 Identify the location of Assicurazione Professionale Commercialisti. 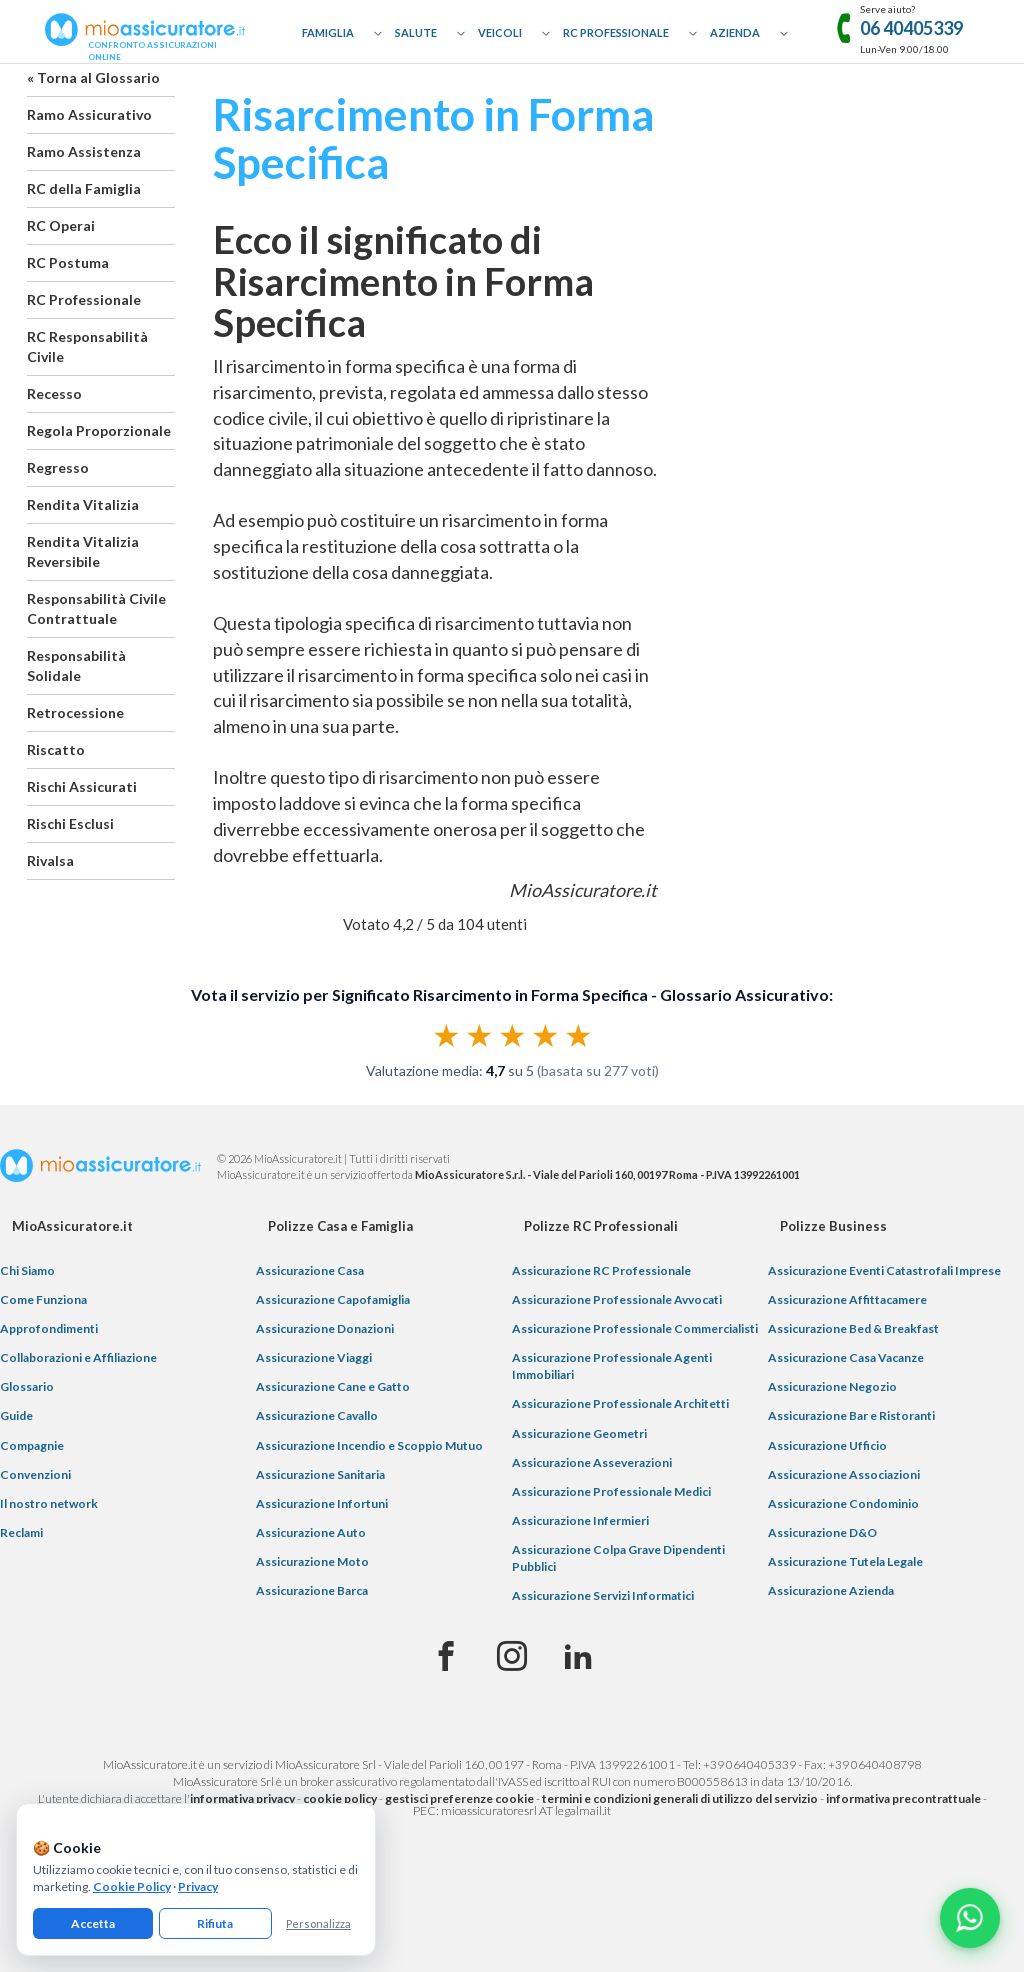
(635, 1328).